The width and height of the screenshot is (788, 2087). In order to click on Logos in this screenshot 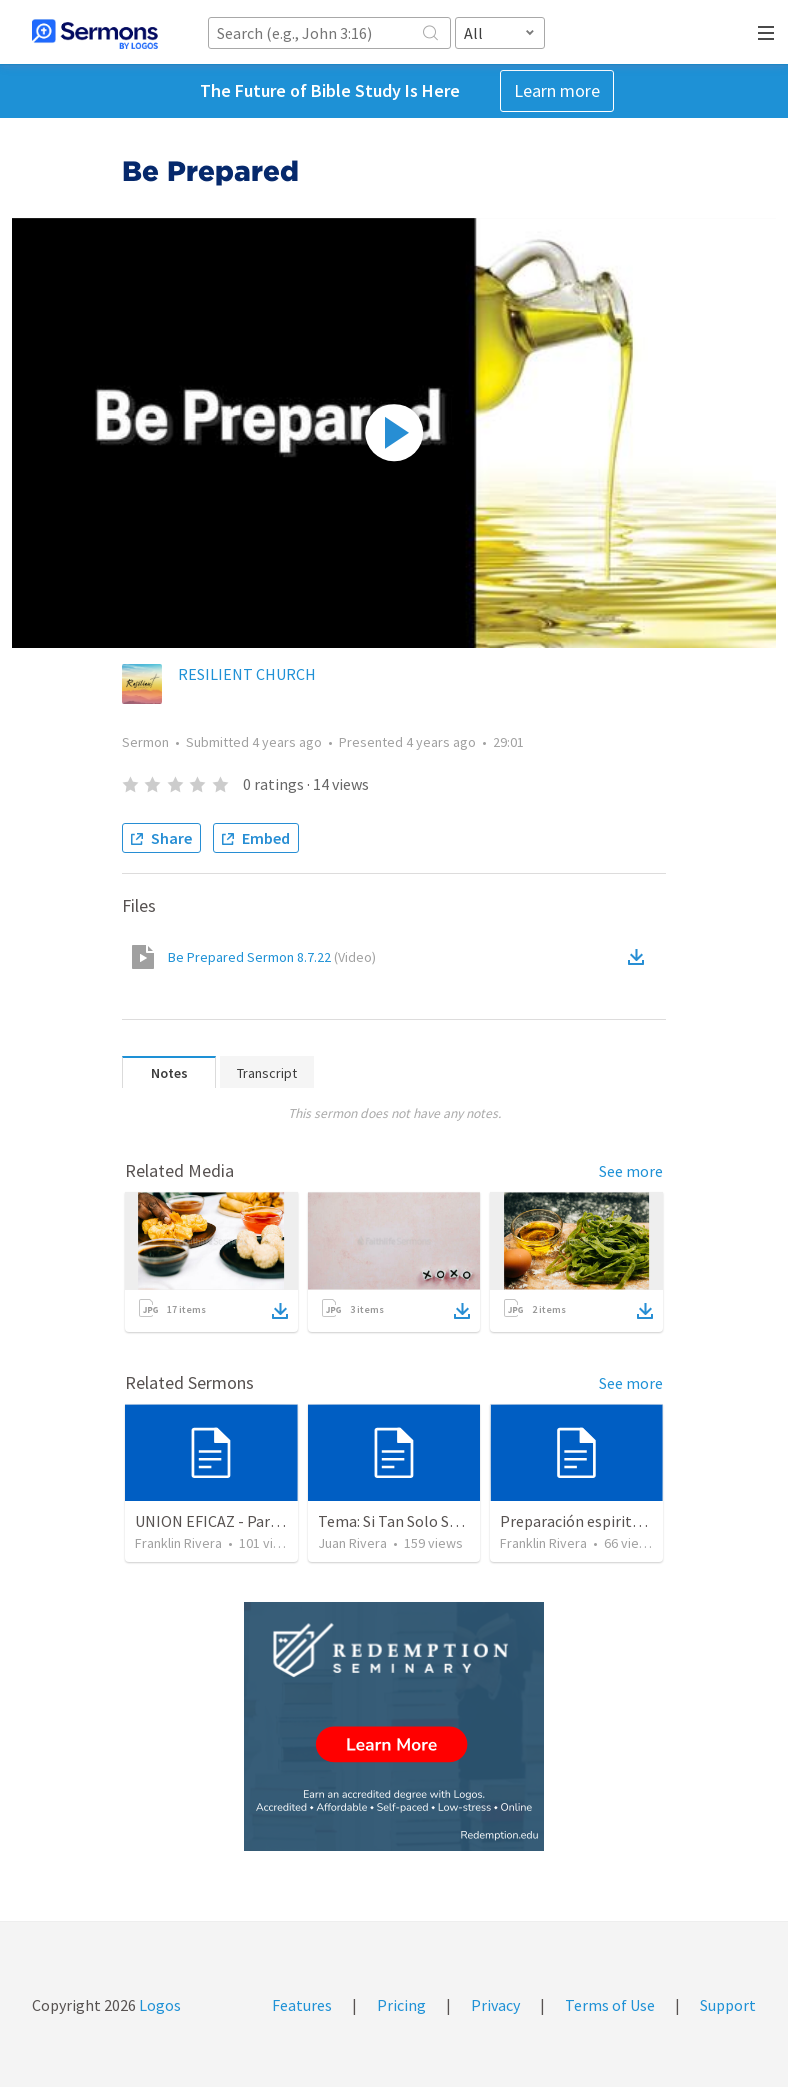, I will do `click(158, 2005)`.